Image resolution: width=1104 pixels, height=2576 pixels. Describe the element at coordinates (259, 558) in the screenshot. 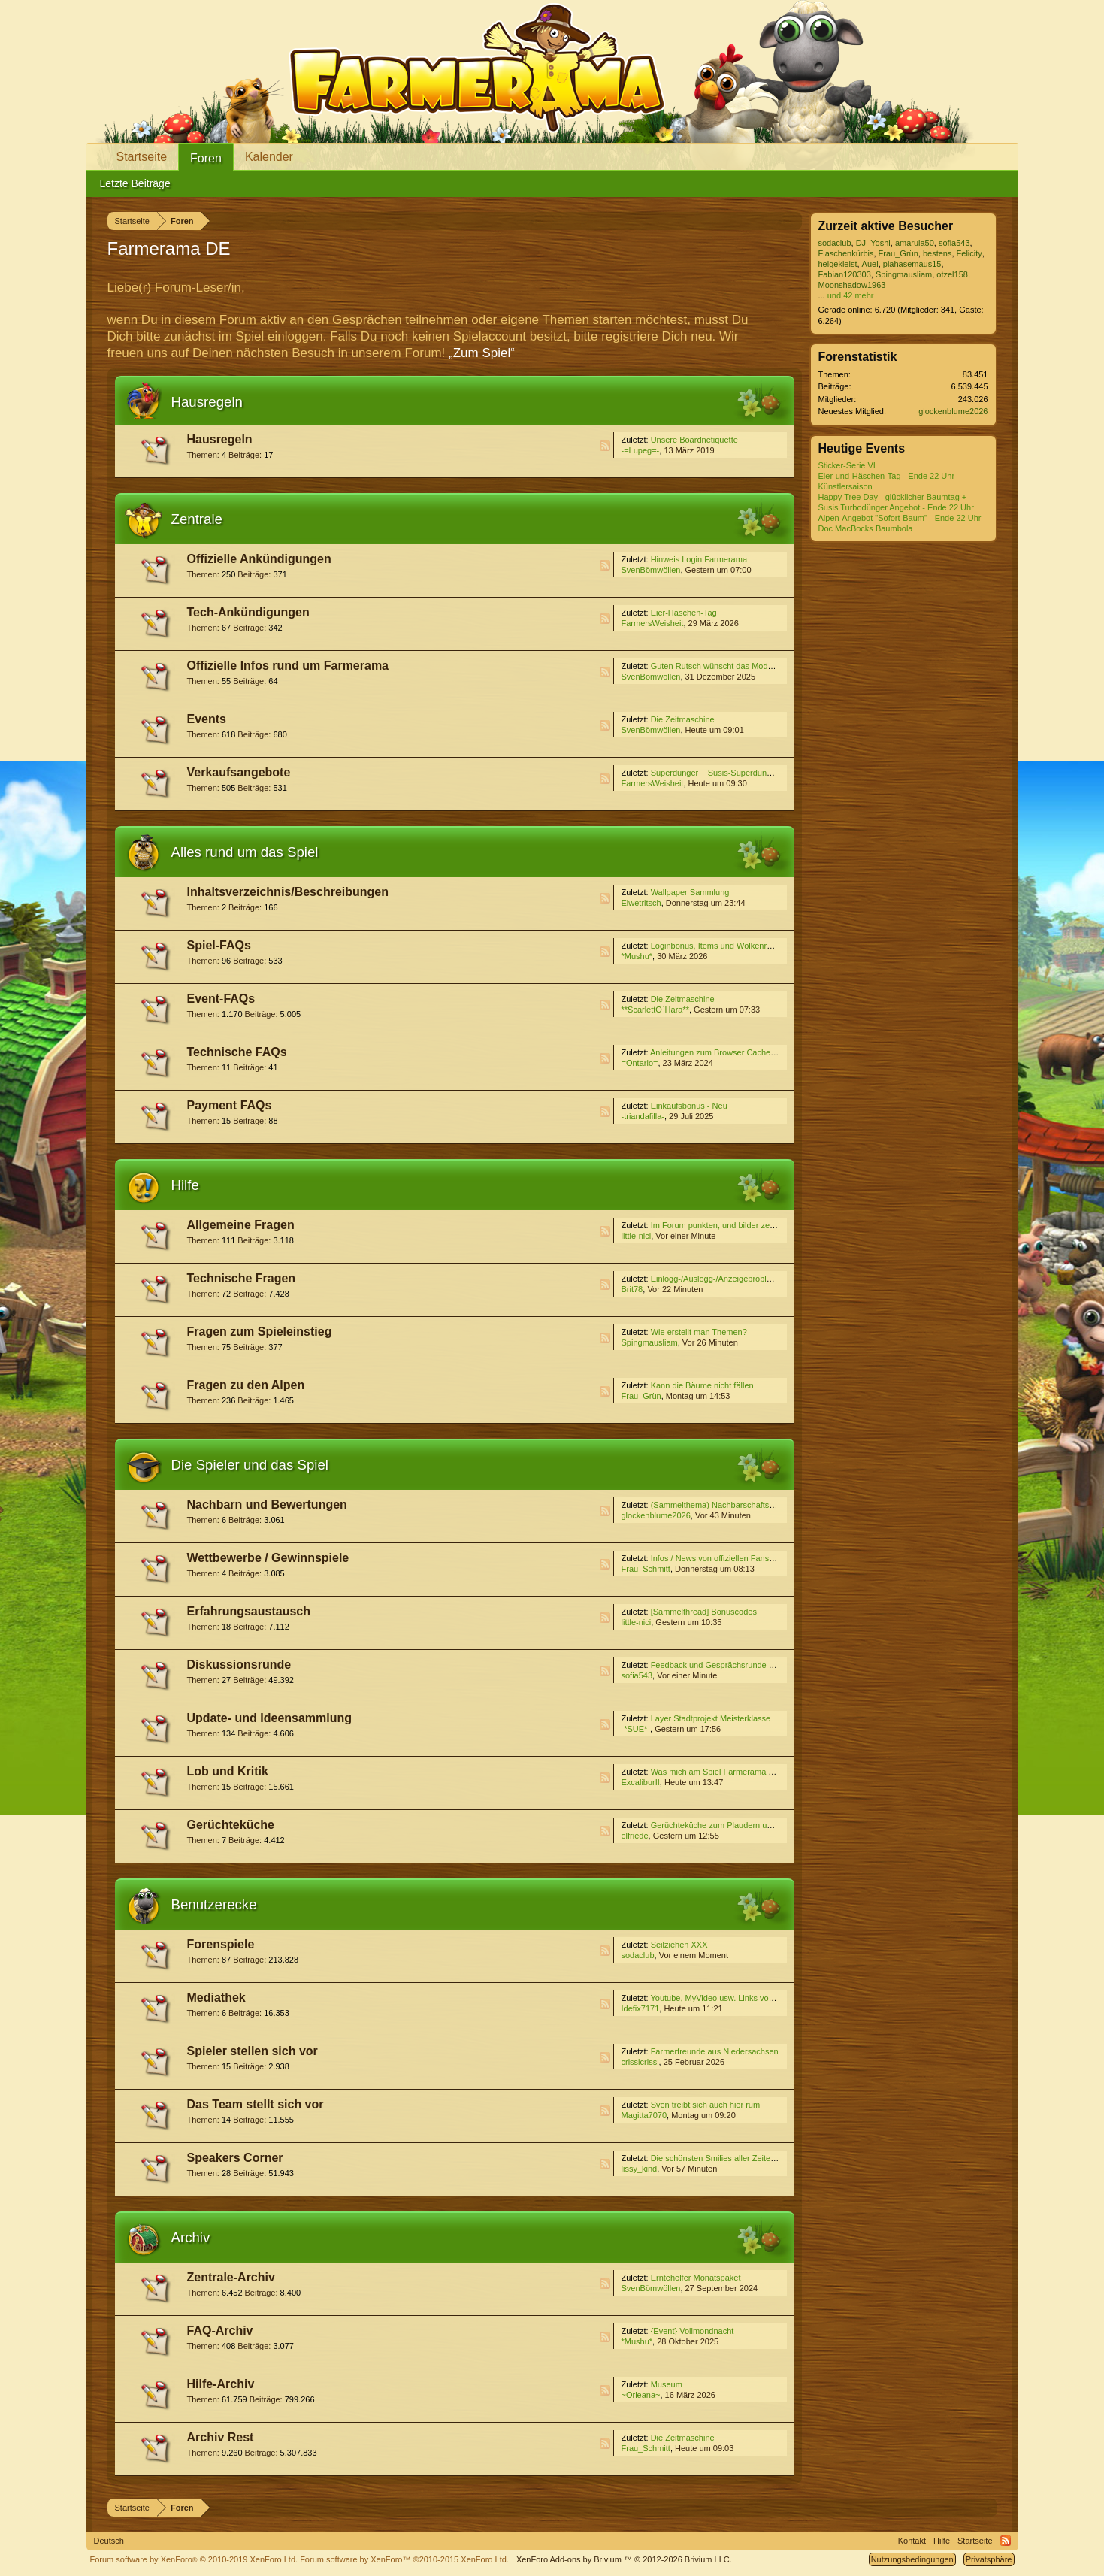

I see `Offizielle Ankündigungen` at that location.